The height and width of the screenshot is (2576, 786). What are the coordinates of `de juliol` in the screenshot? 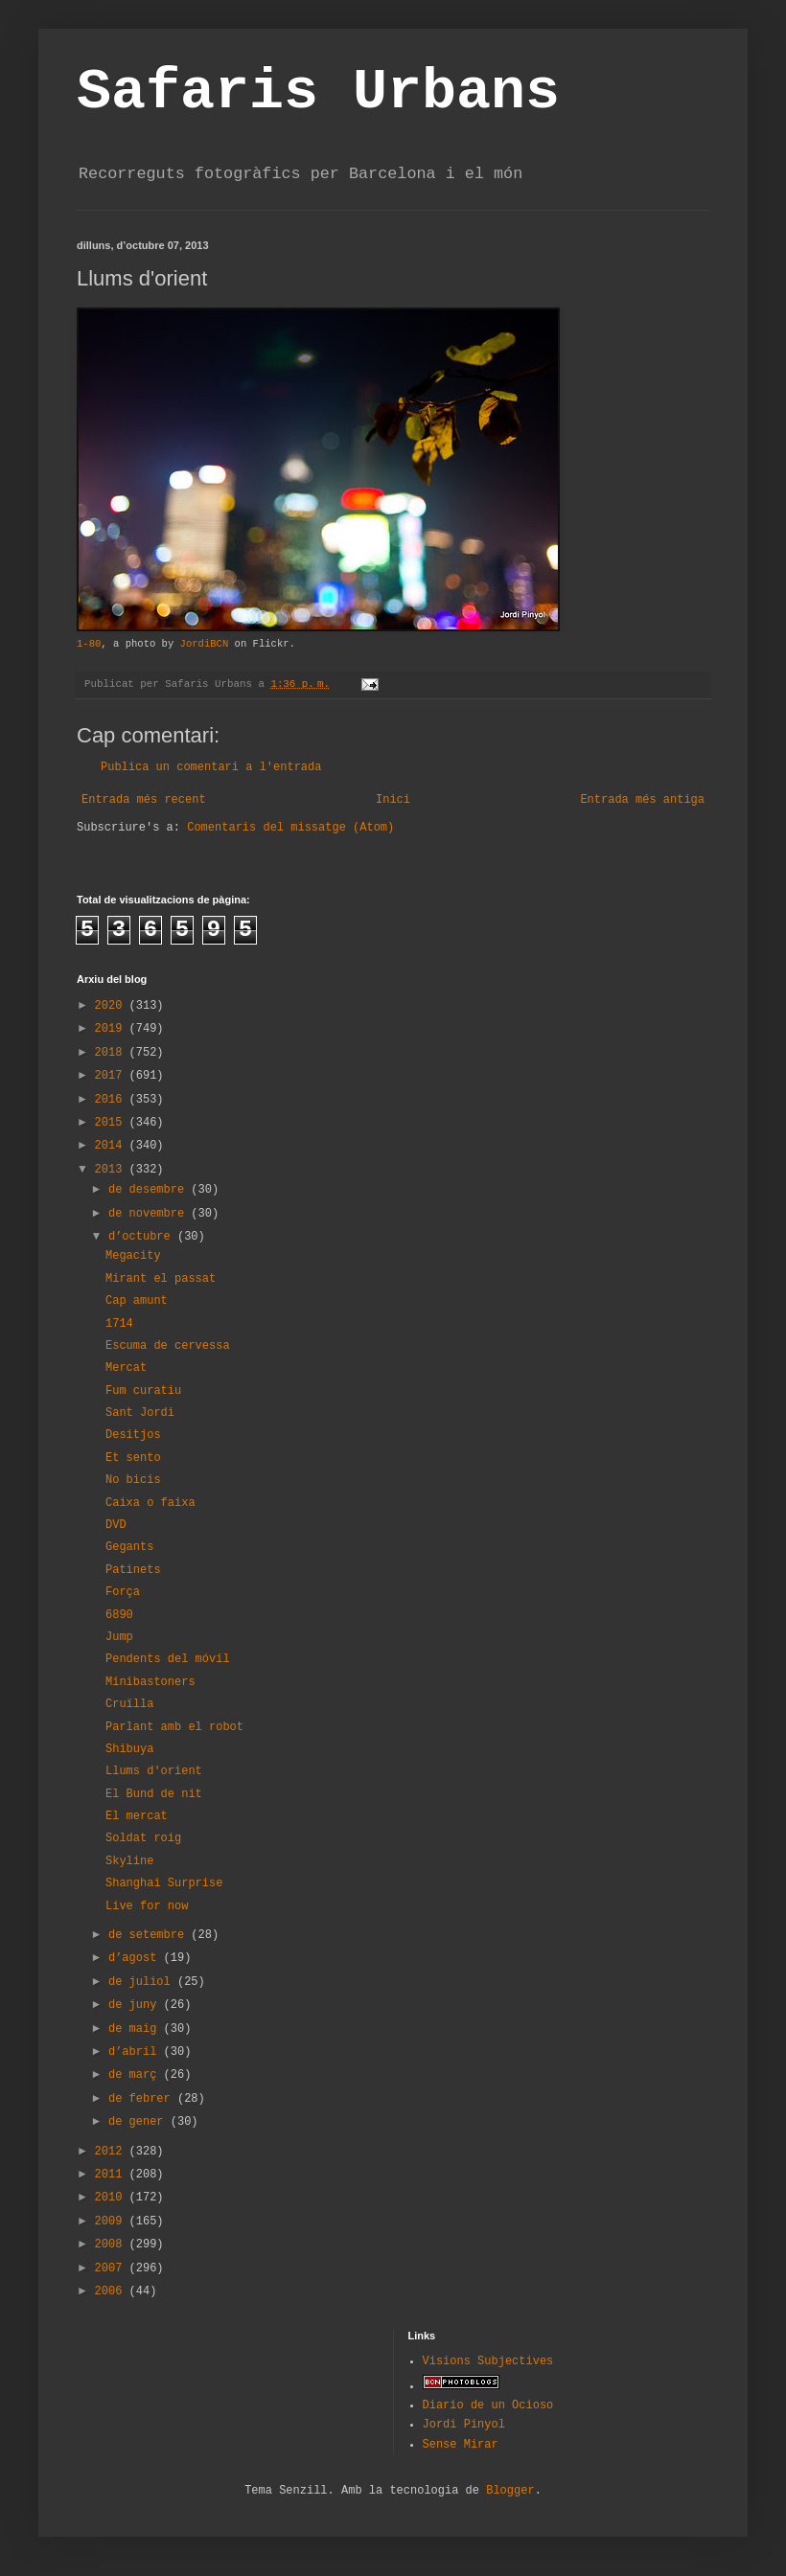 It's located at (142, 1982).